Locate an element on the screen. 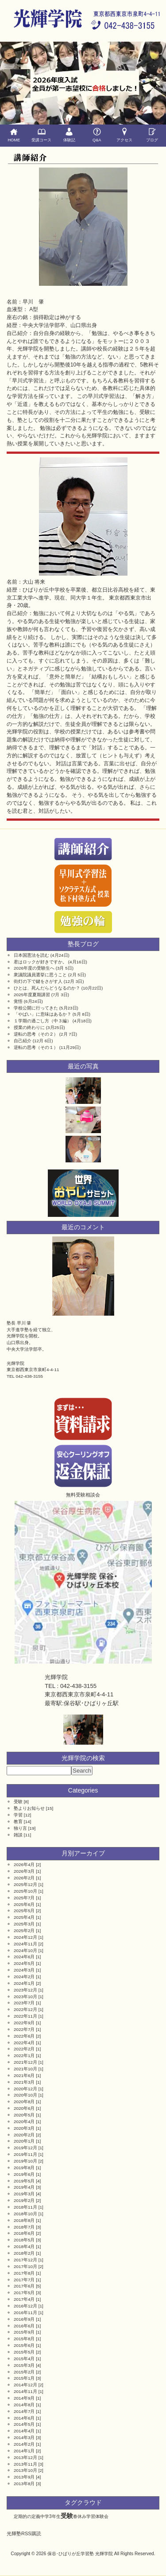  「やばい」に意味はあるか？ is located at coordinates (42, 1014).